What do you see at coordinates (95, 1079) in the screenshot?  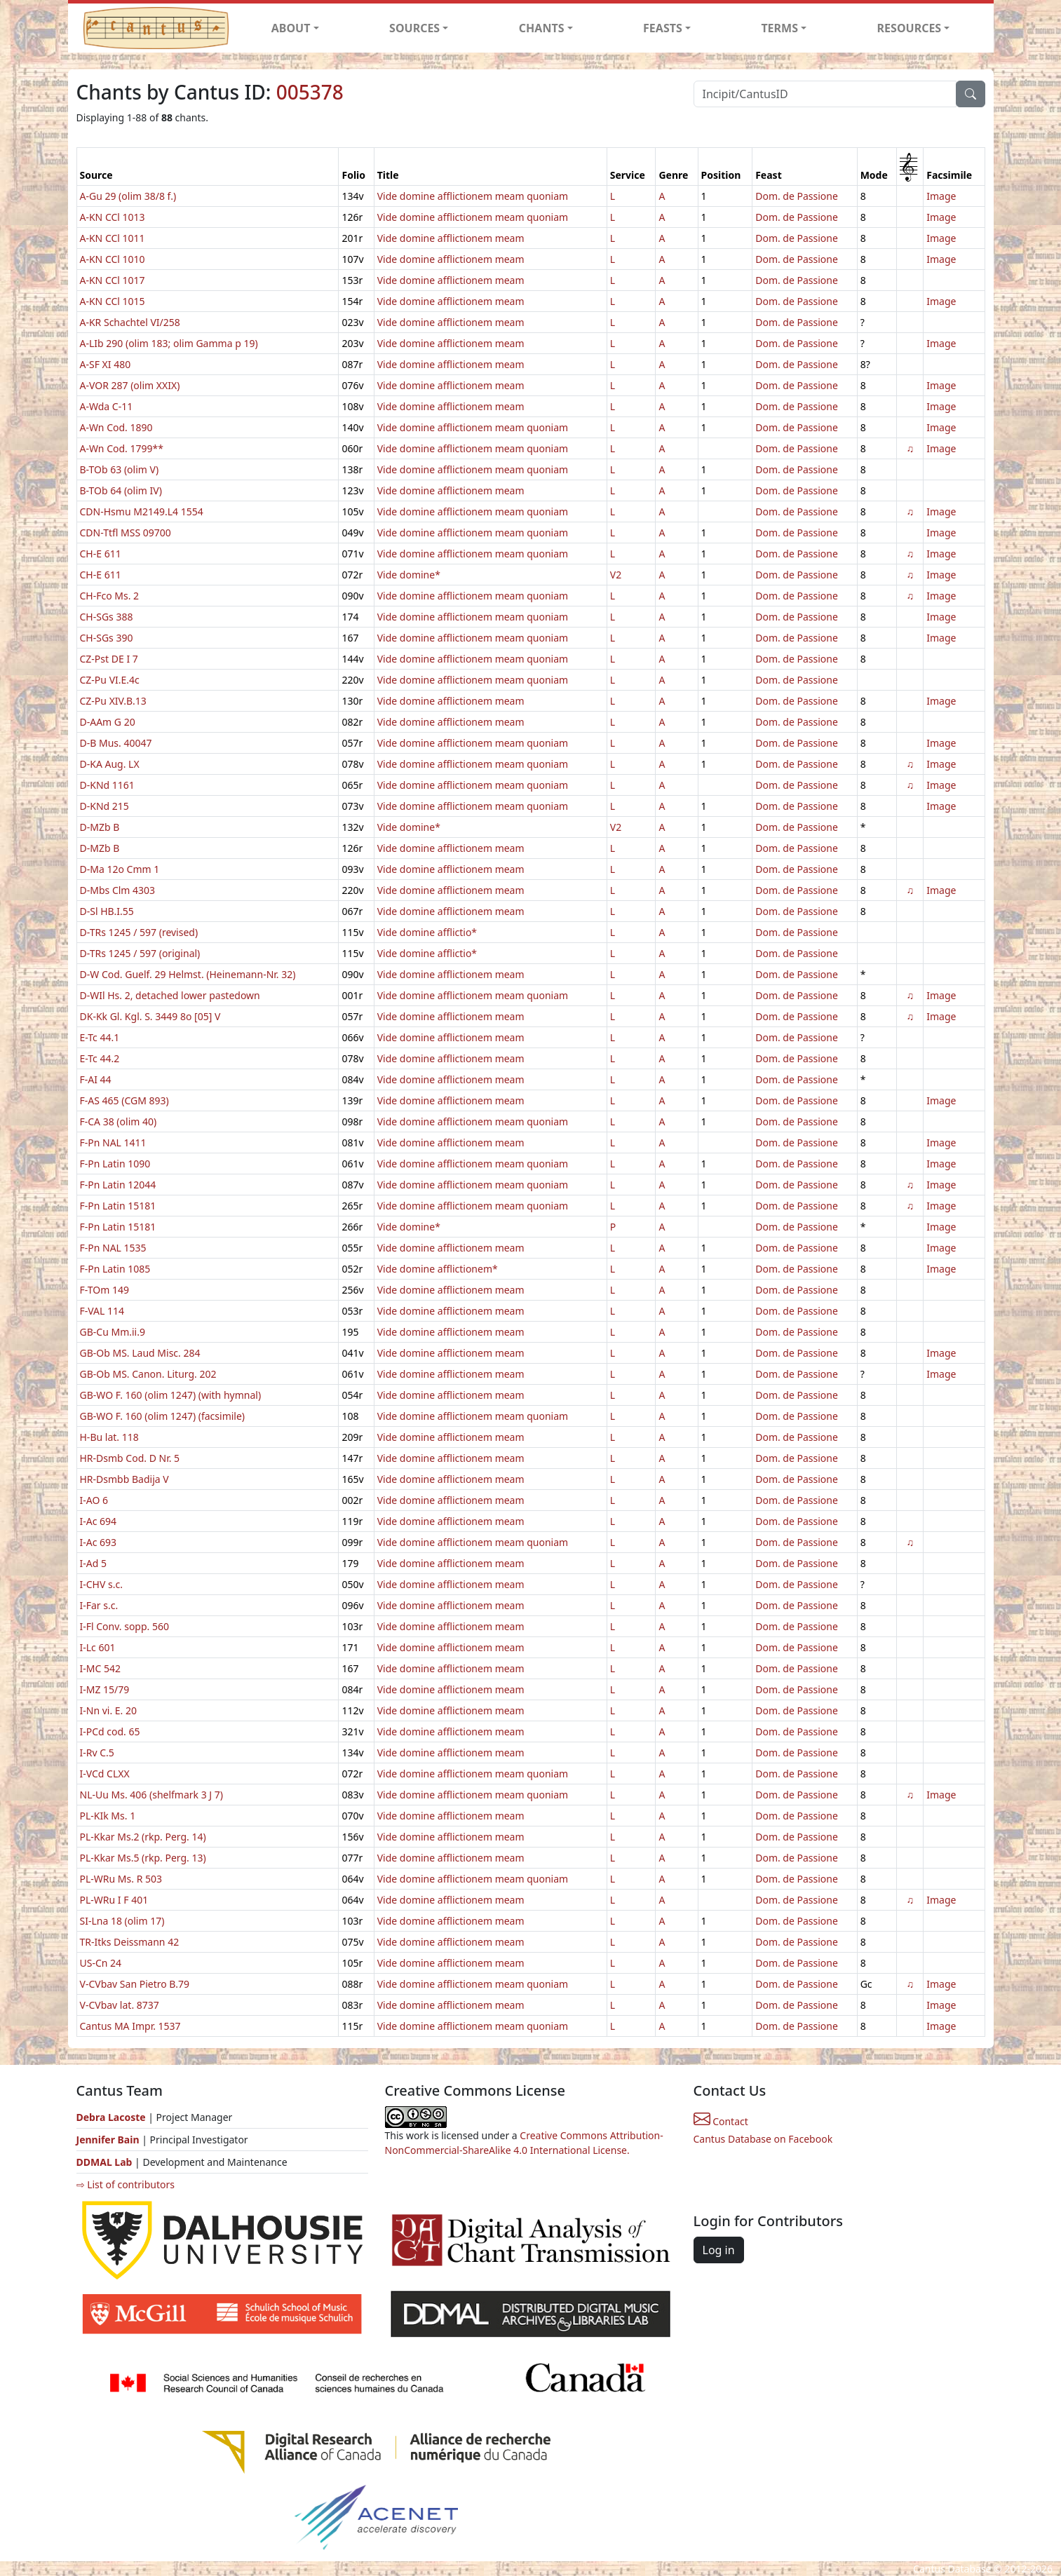 I see `F-AI 44` at bounding box center [95, 1079].